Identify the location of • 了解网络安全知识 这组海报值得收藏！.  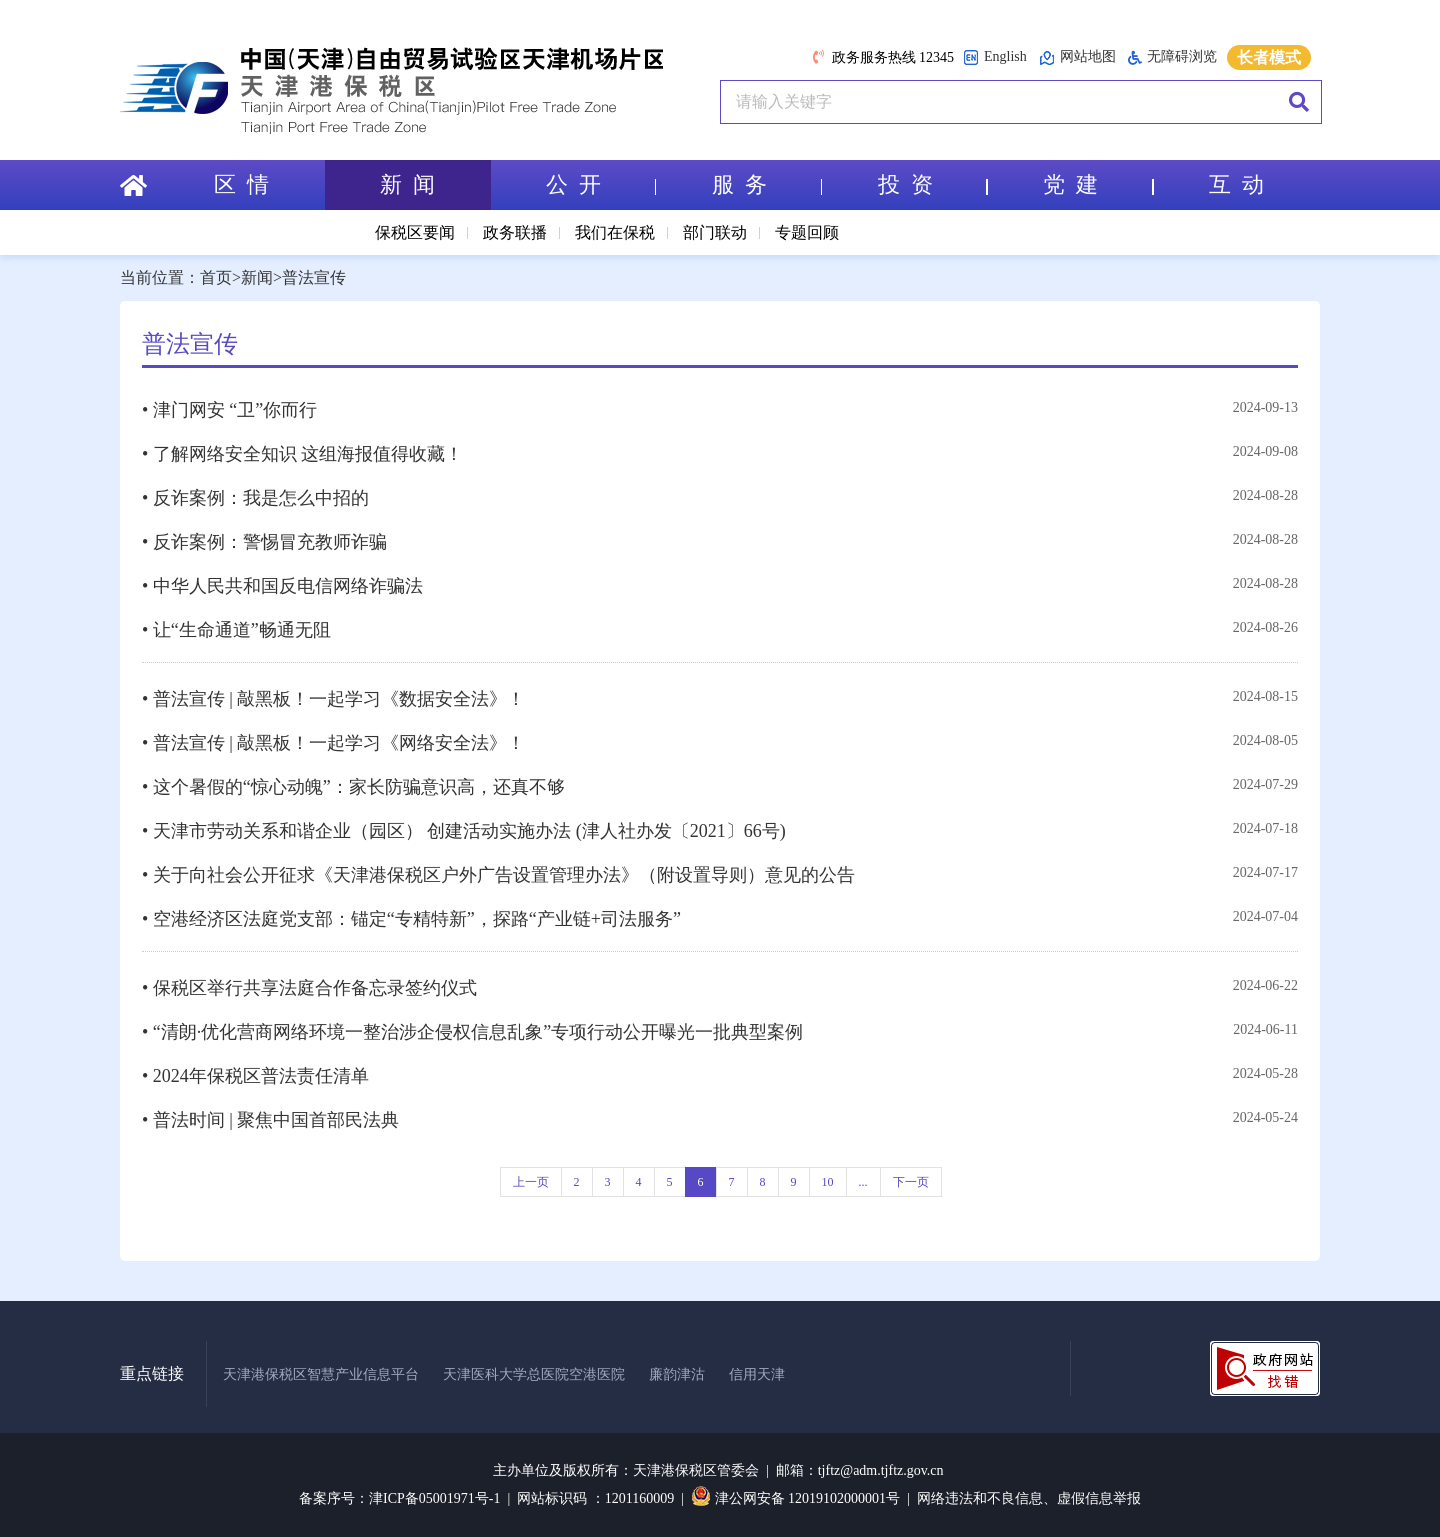
(302, 454).